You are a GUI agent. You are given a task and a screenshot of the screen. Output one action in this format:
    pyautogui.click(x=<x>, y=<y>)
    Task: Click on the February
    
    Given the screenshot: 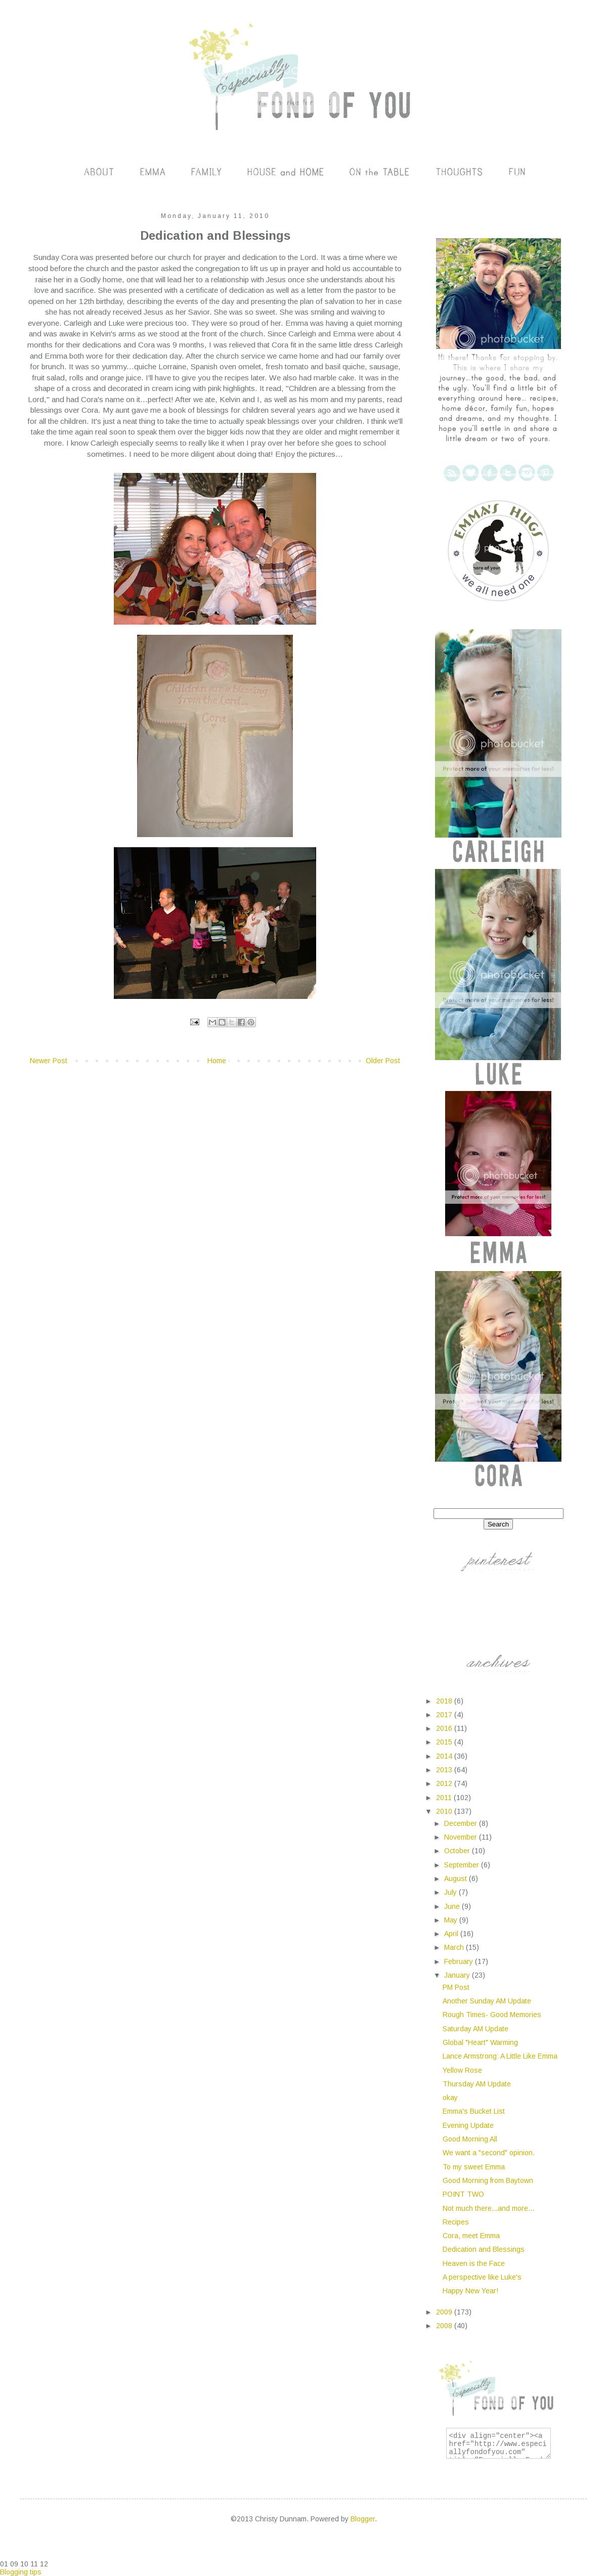 What is the action you would take?
    pyautogui.click(x=459, y=1961)
    